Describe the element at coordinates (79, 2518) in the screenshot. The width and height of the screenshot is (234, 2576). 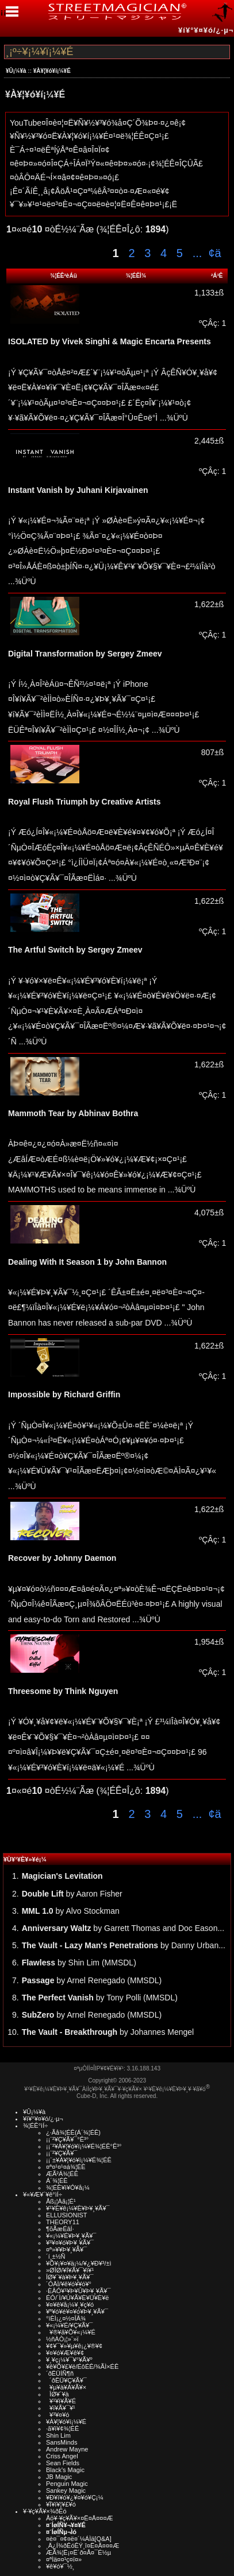
I see `Åö¥·¥ç¥Ã¥×¤Ë¤Ä¤¤¤Æ` at that location.